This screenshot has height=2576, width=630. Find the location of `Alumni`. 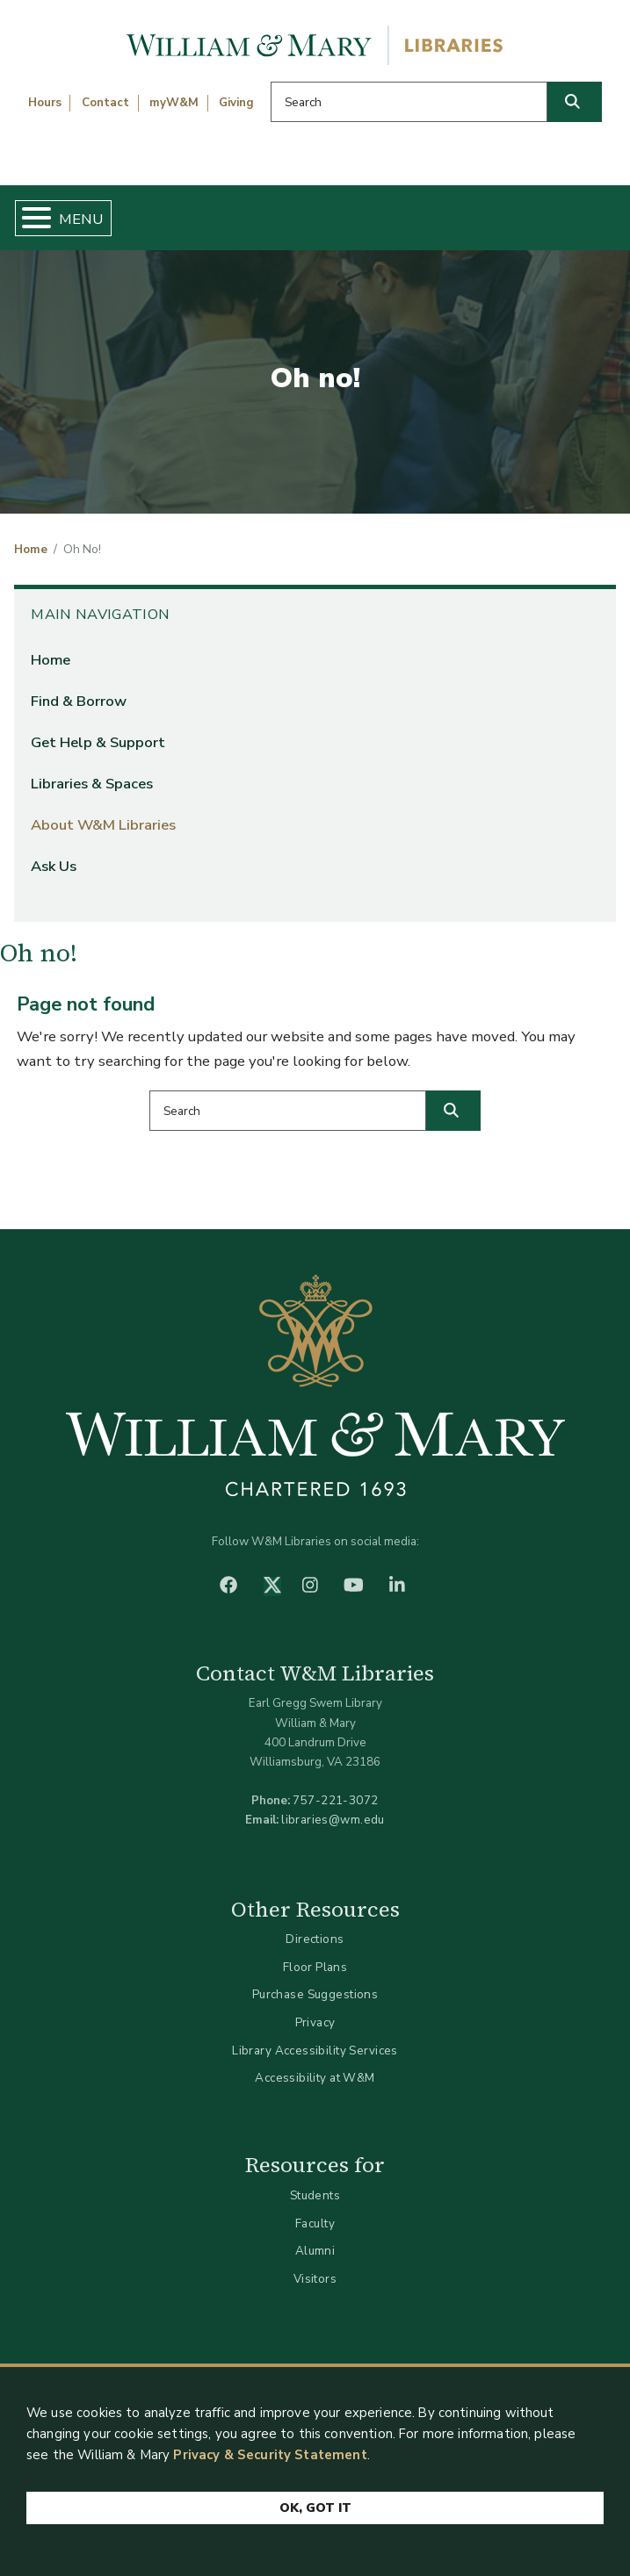

Alumni is located at coordinates (315, 2250).